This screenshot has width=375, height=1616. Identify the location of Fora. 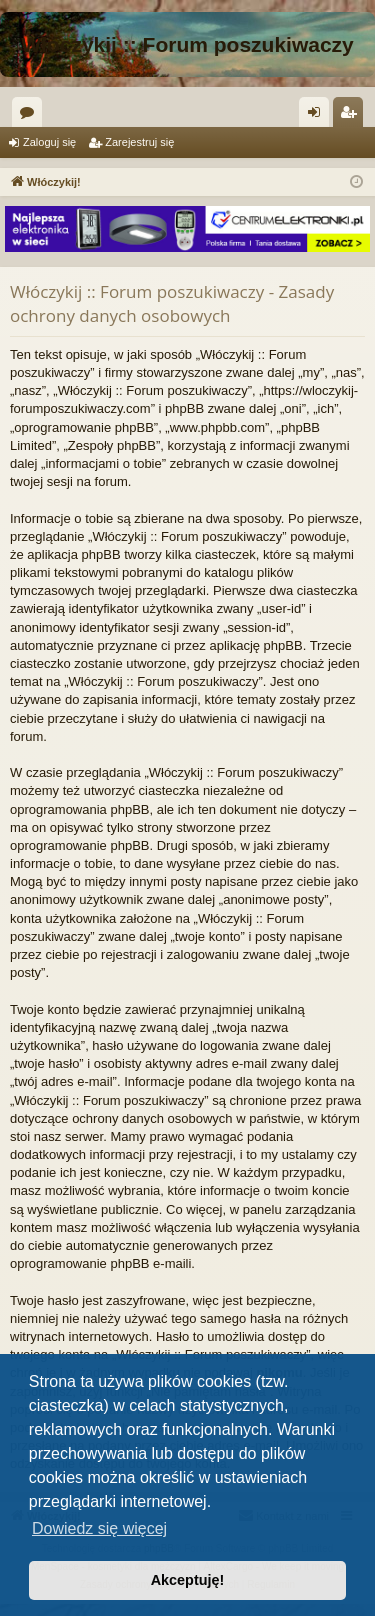
(31, 116).